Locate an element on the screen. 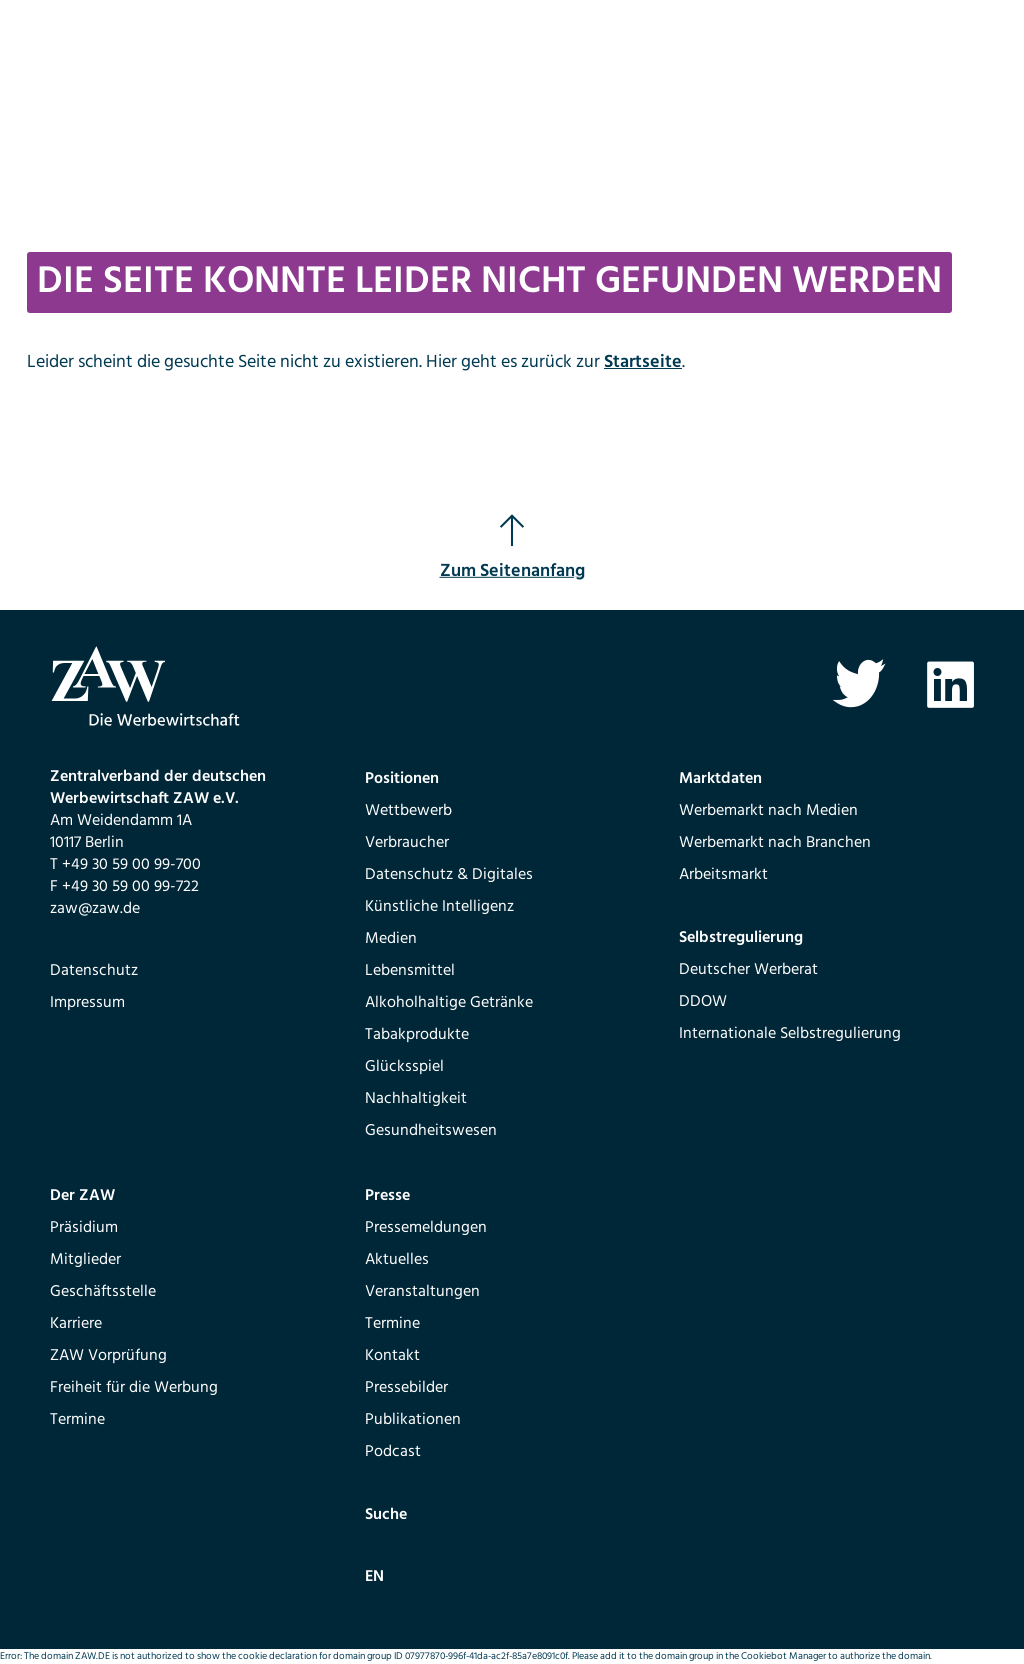 This screenshot has width=1024, height=1664. Werbemarkt nach Medien is located at coordinates (768, 811).